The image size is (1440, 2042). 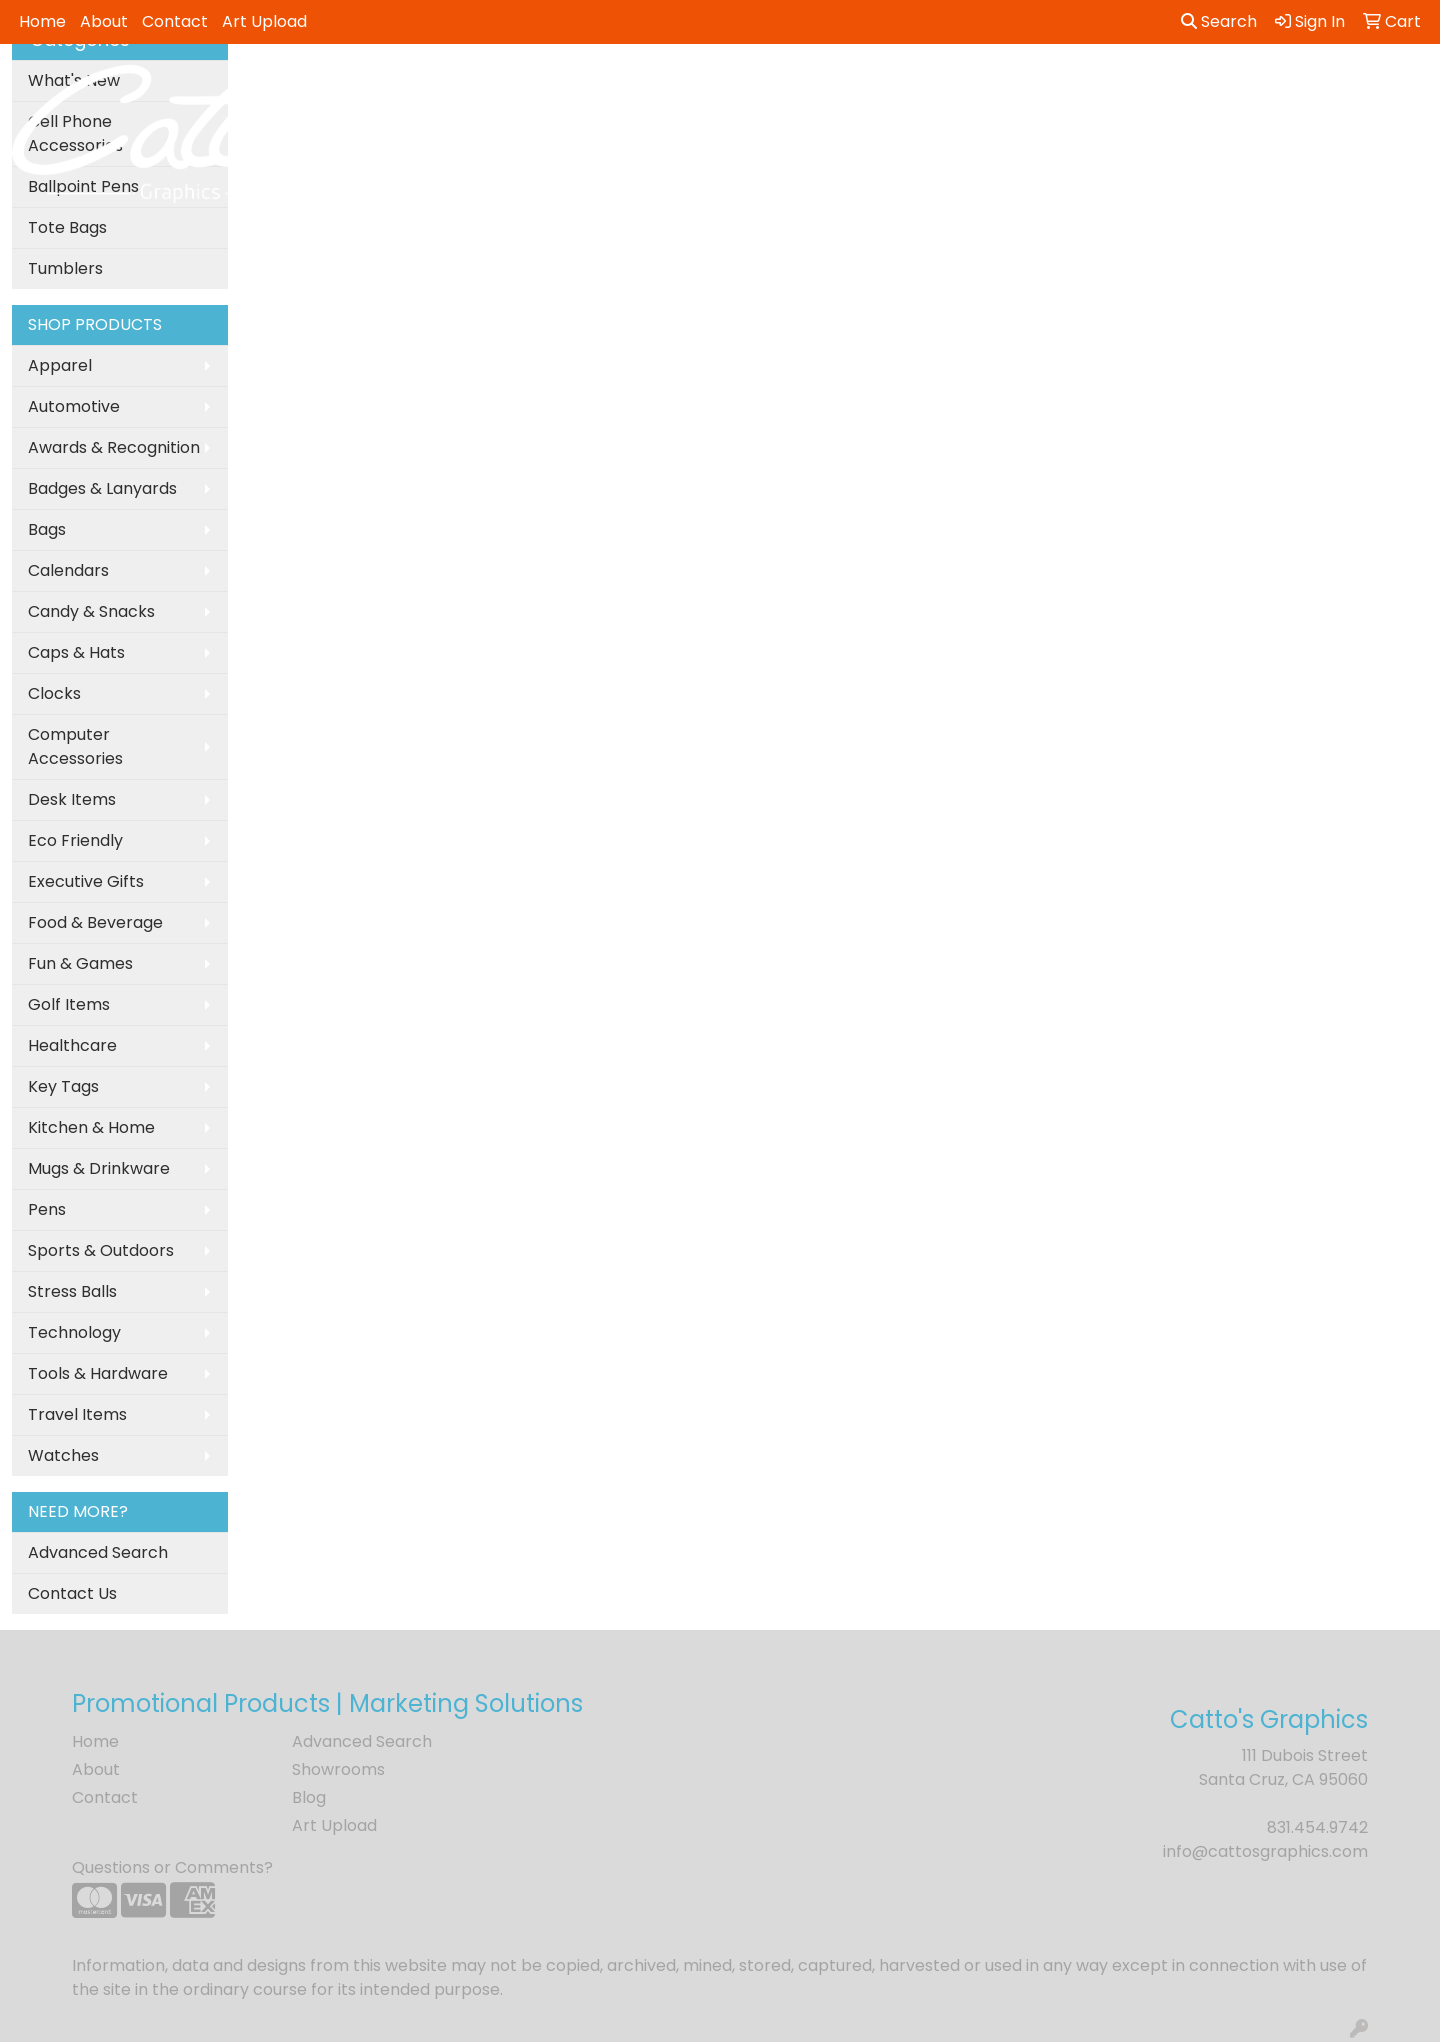 I want to click on Tumblers, so click(x=65, y=268).